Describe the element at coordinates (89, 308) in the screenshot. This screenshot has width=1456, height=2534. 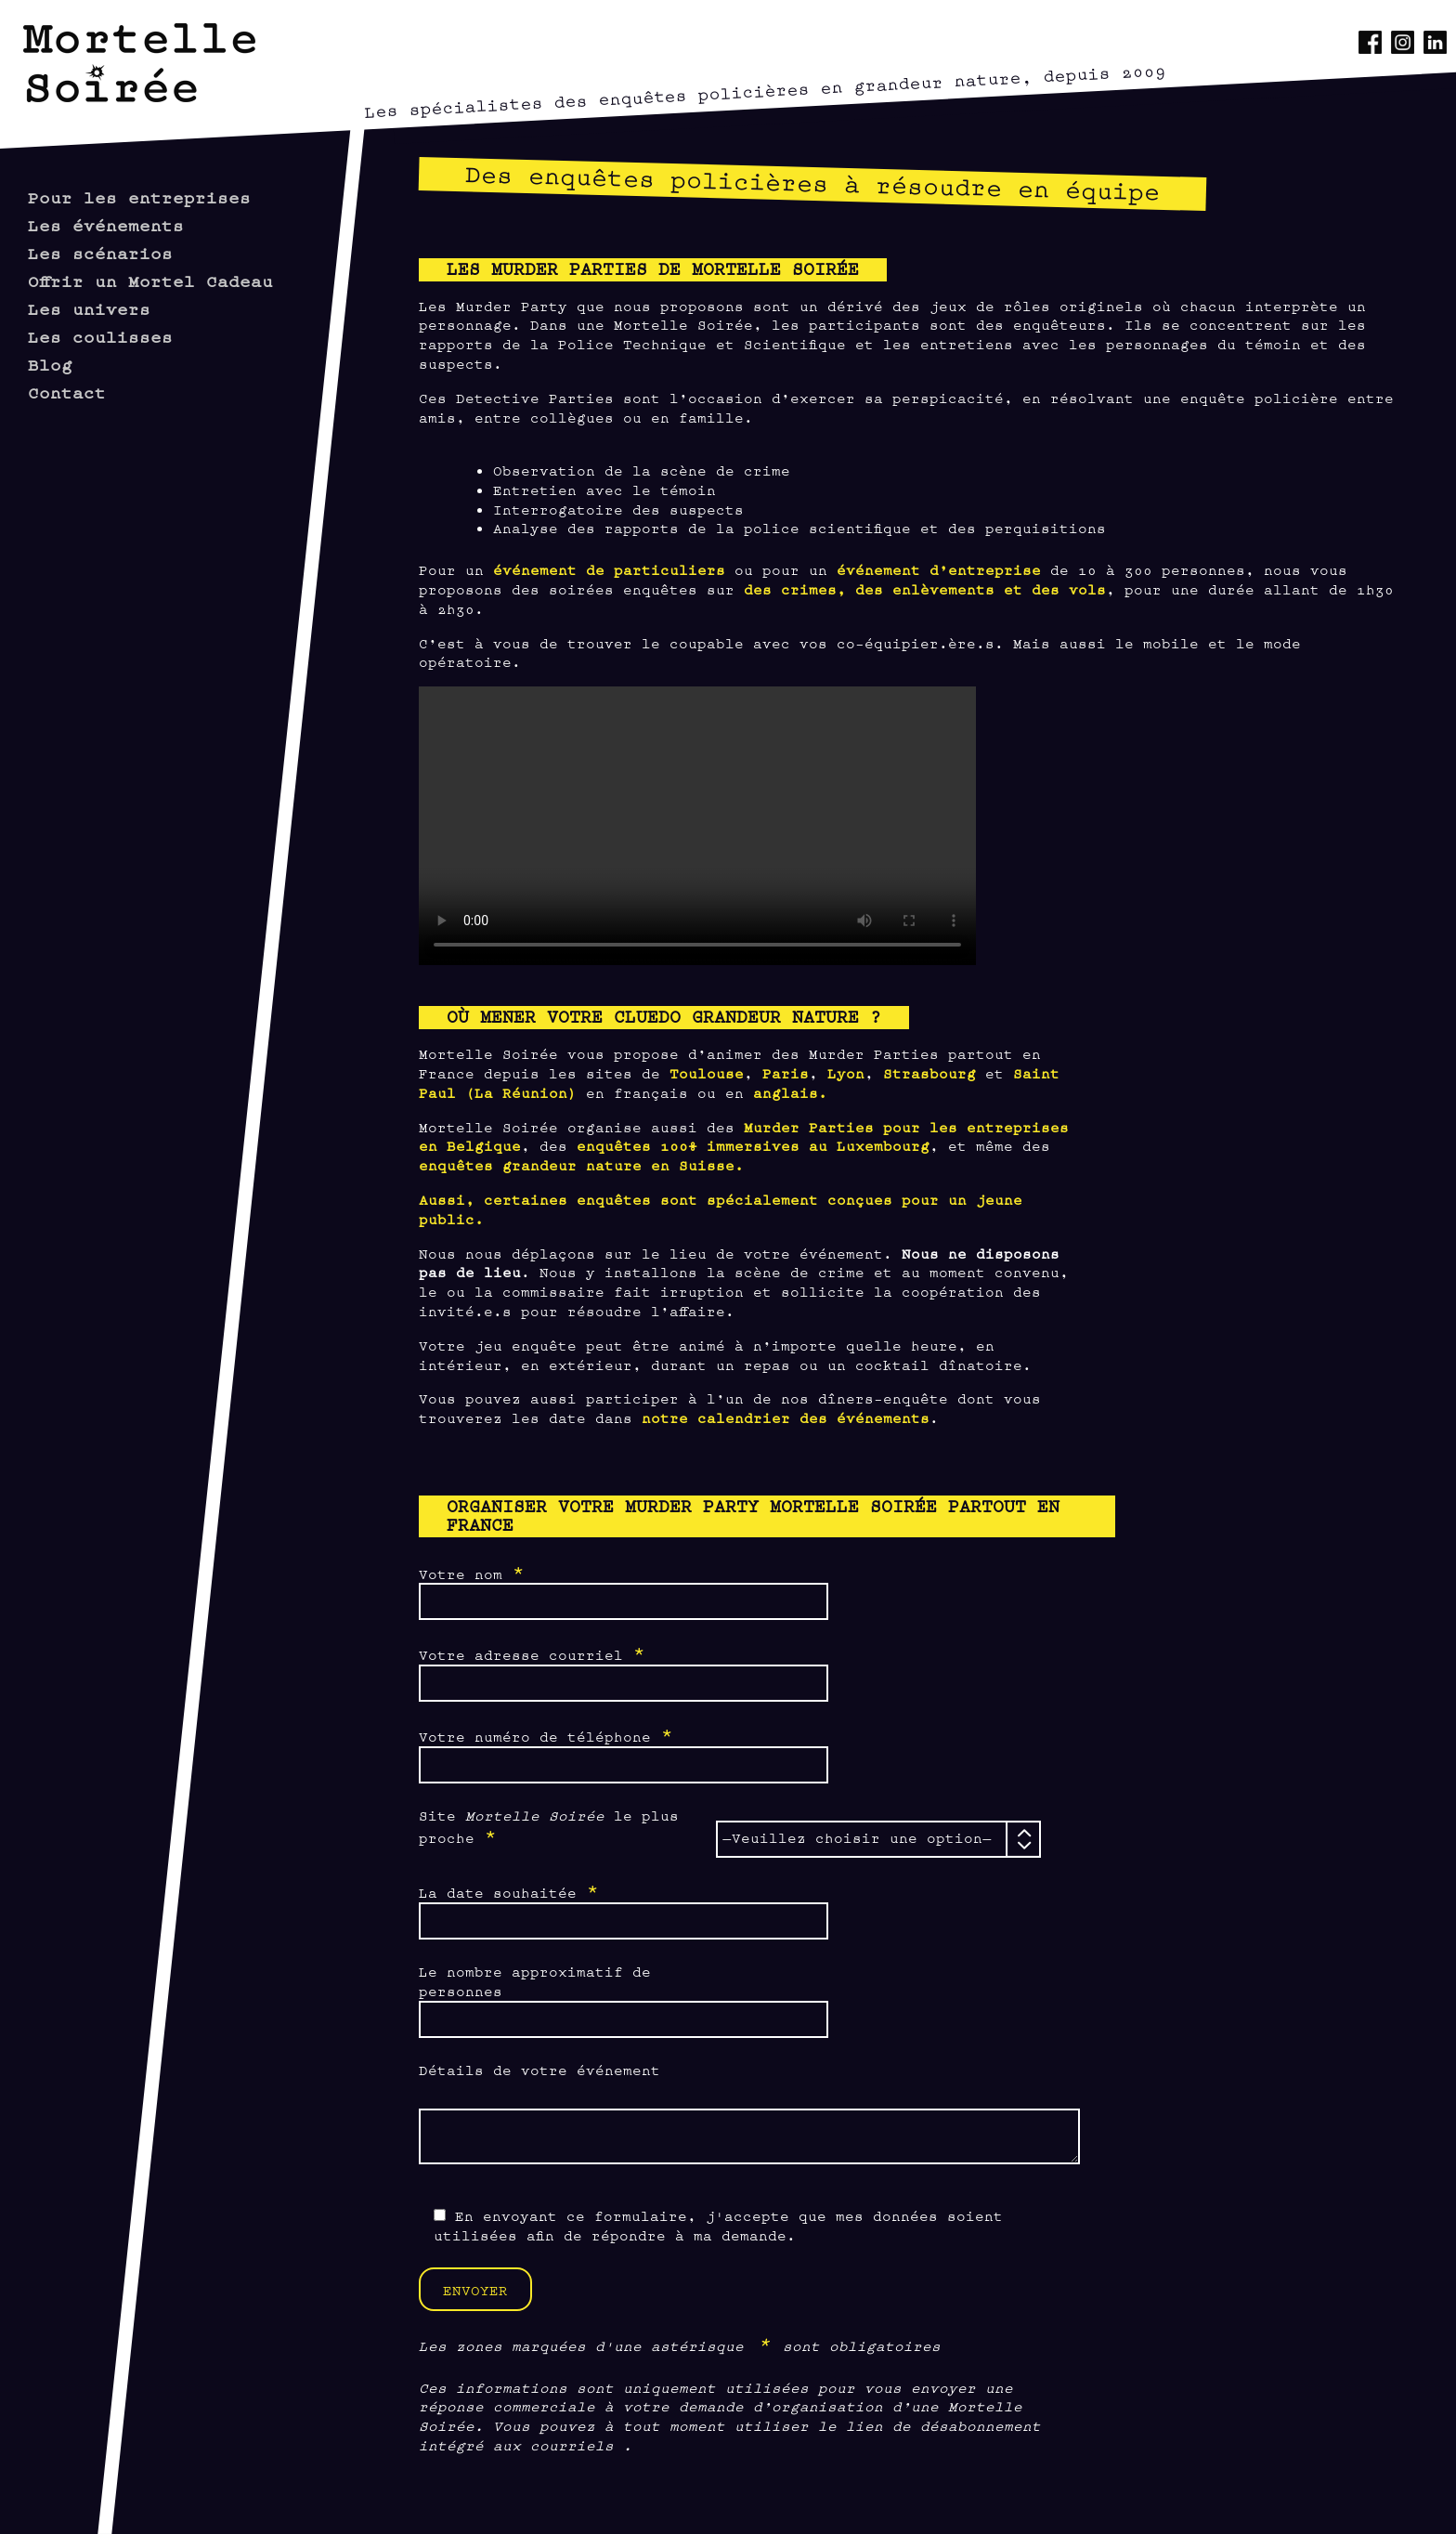
I see `Les univers` at that location.